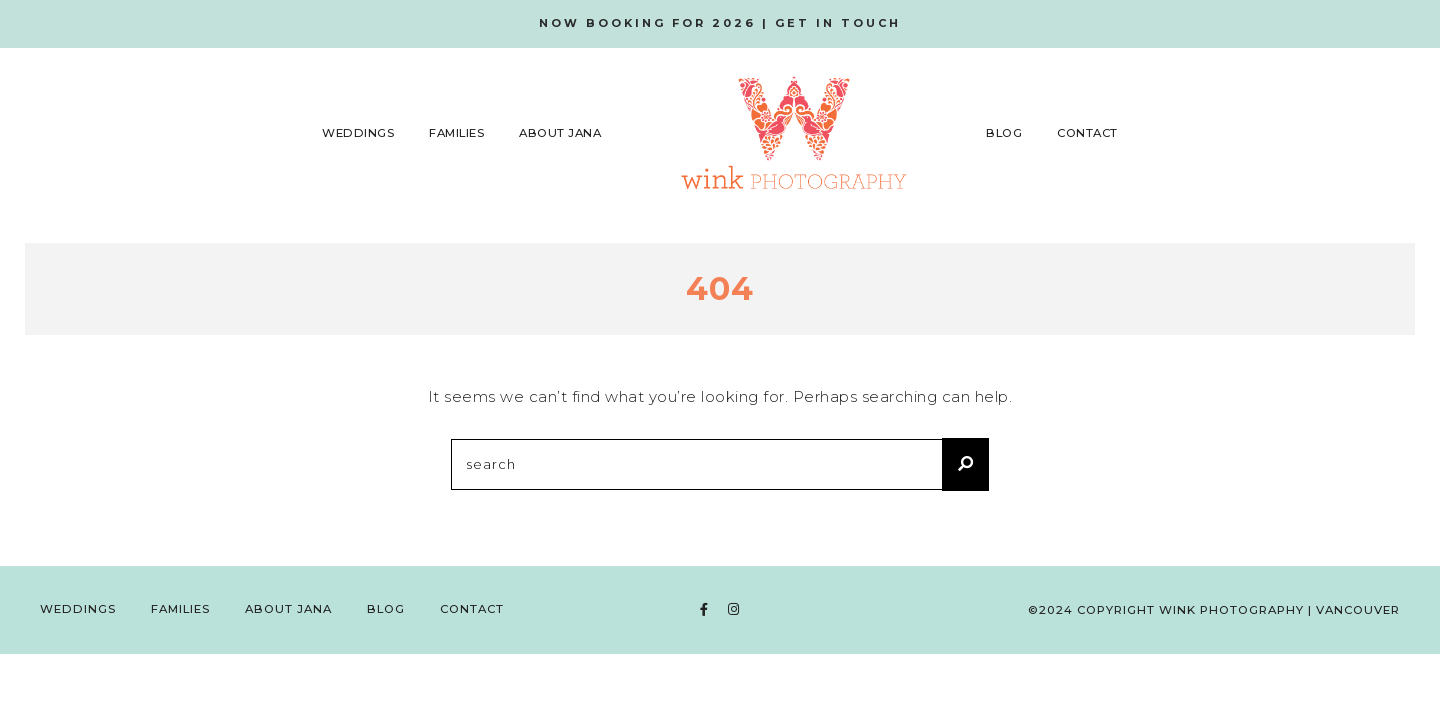 This screenshot has height=720, width=1440. Describe the element at coordinates (560, 133) in the screenshot. I see `About Jana` at that location.